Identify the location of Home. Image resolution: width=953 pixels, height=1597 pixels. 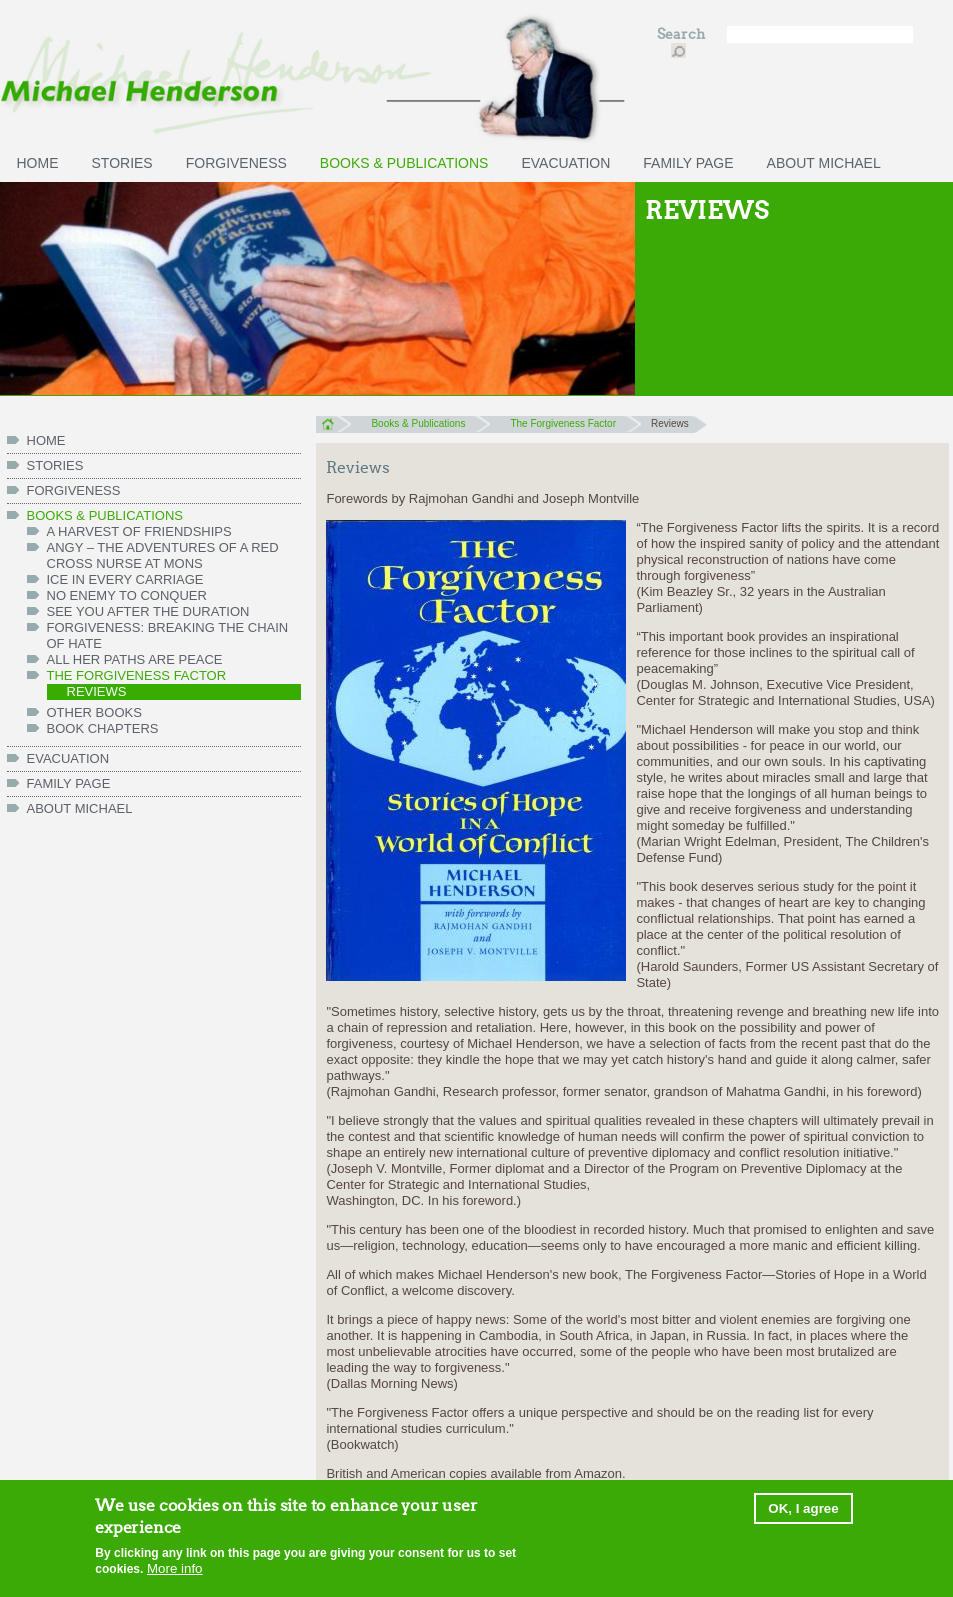
(333, 424).